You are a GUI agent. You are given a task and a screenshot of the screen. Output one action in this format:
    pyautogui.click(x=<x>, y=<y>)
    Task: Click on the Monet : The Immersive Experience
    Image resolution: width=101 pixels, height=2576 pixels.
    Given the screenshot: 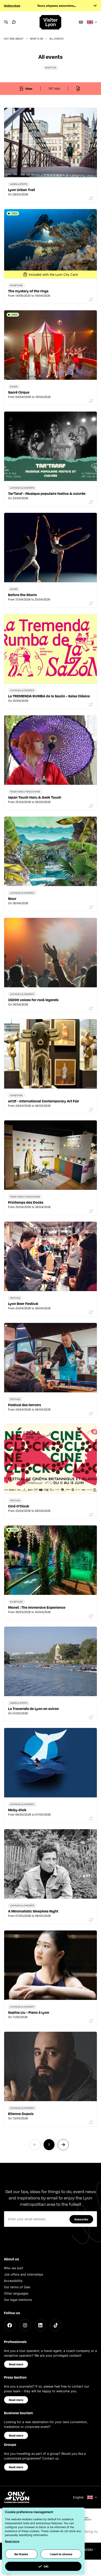 What is the action you would take?
    pyautogui.click(x=36, y=1607)
    